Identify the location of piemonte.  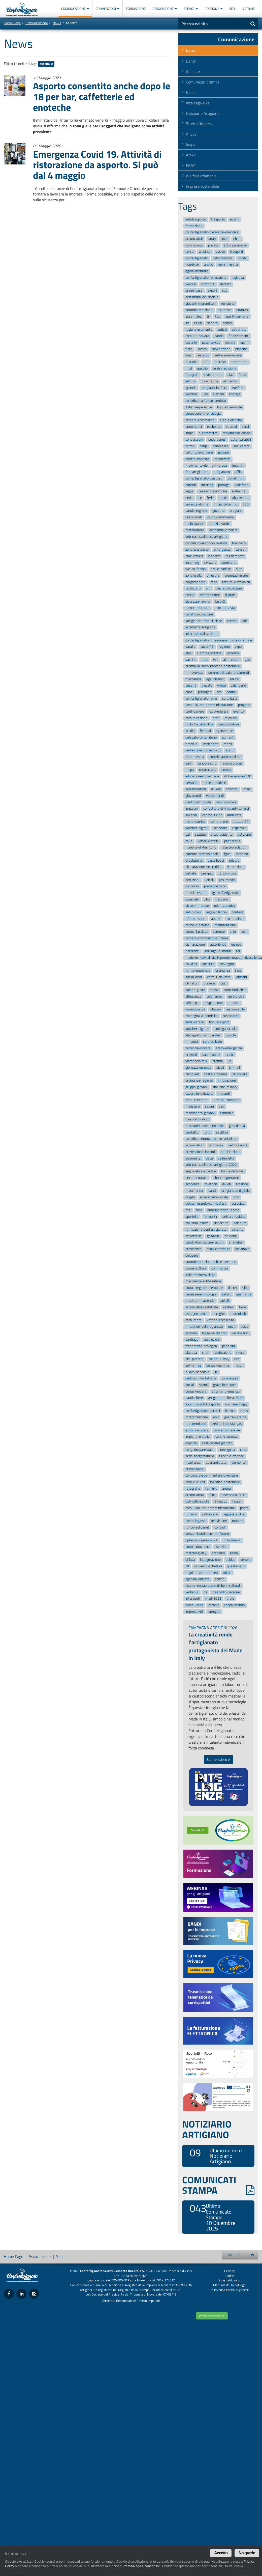
(239, 1462).